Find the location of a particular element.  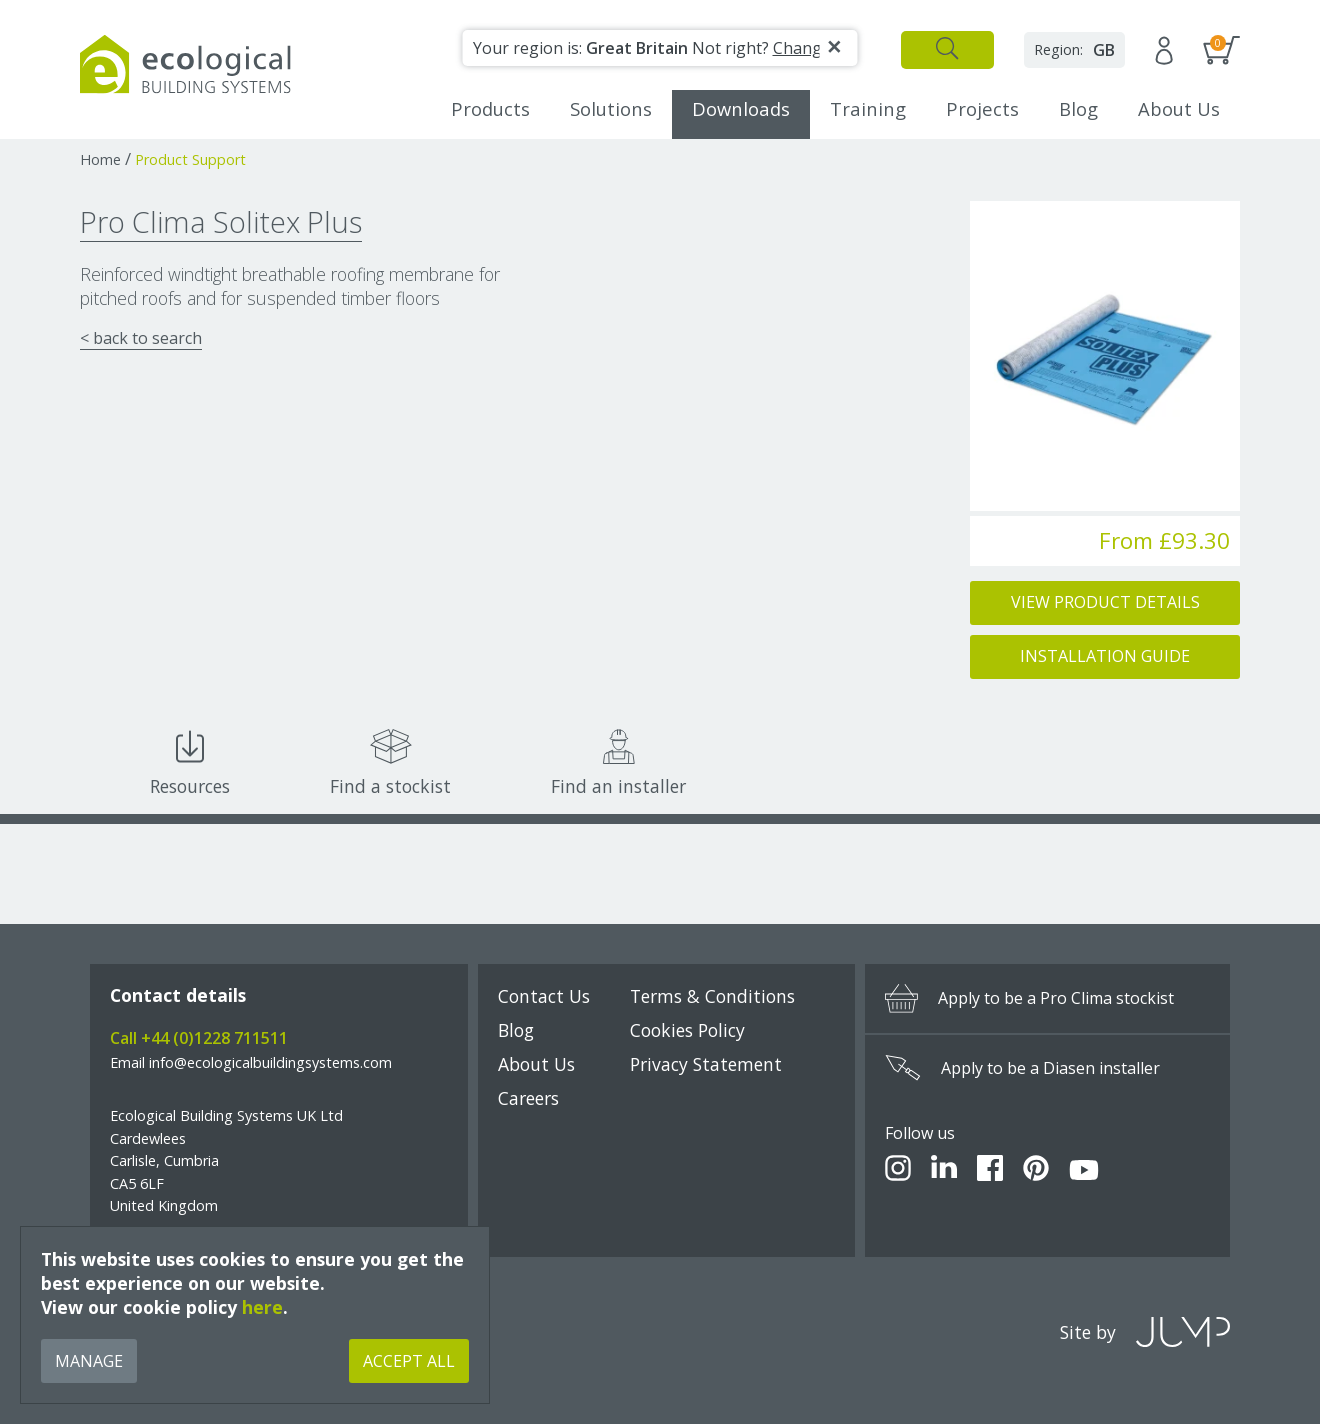

Contact Us is located at coordinates (544, 996).